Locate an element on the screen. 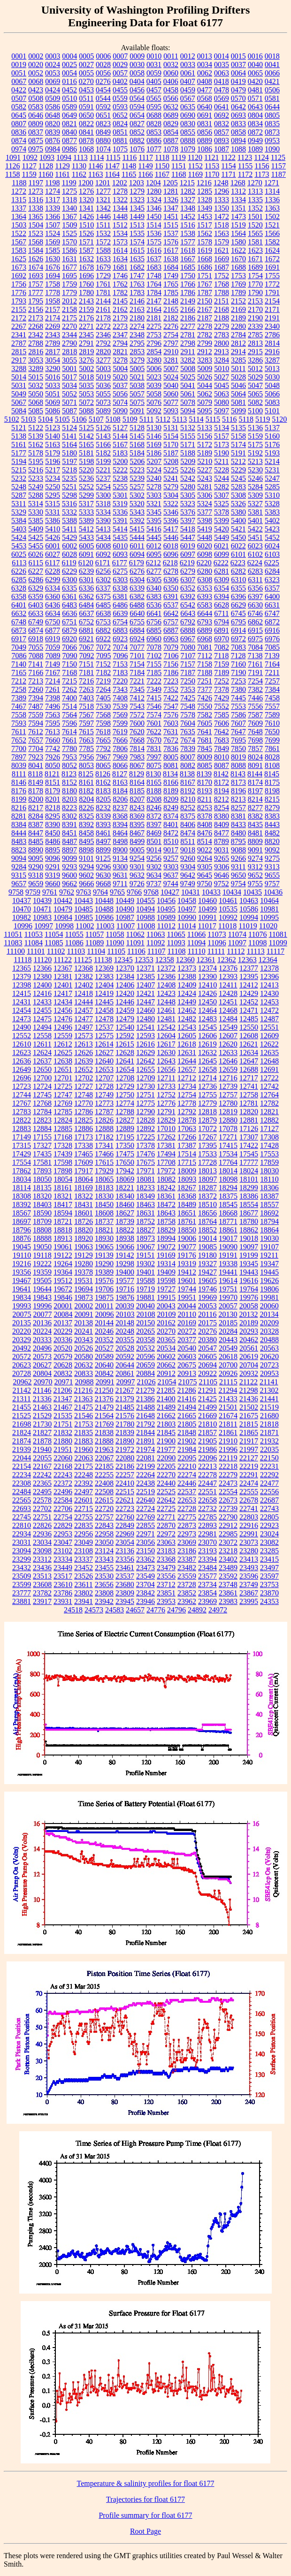 This screenshot has width=291, height=2576. 5035 is located at coordinates (86, 385).